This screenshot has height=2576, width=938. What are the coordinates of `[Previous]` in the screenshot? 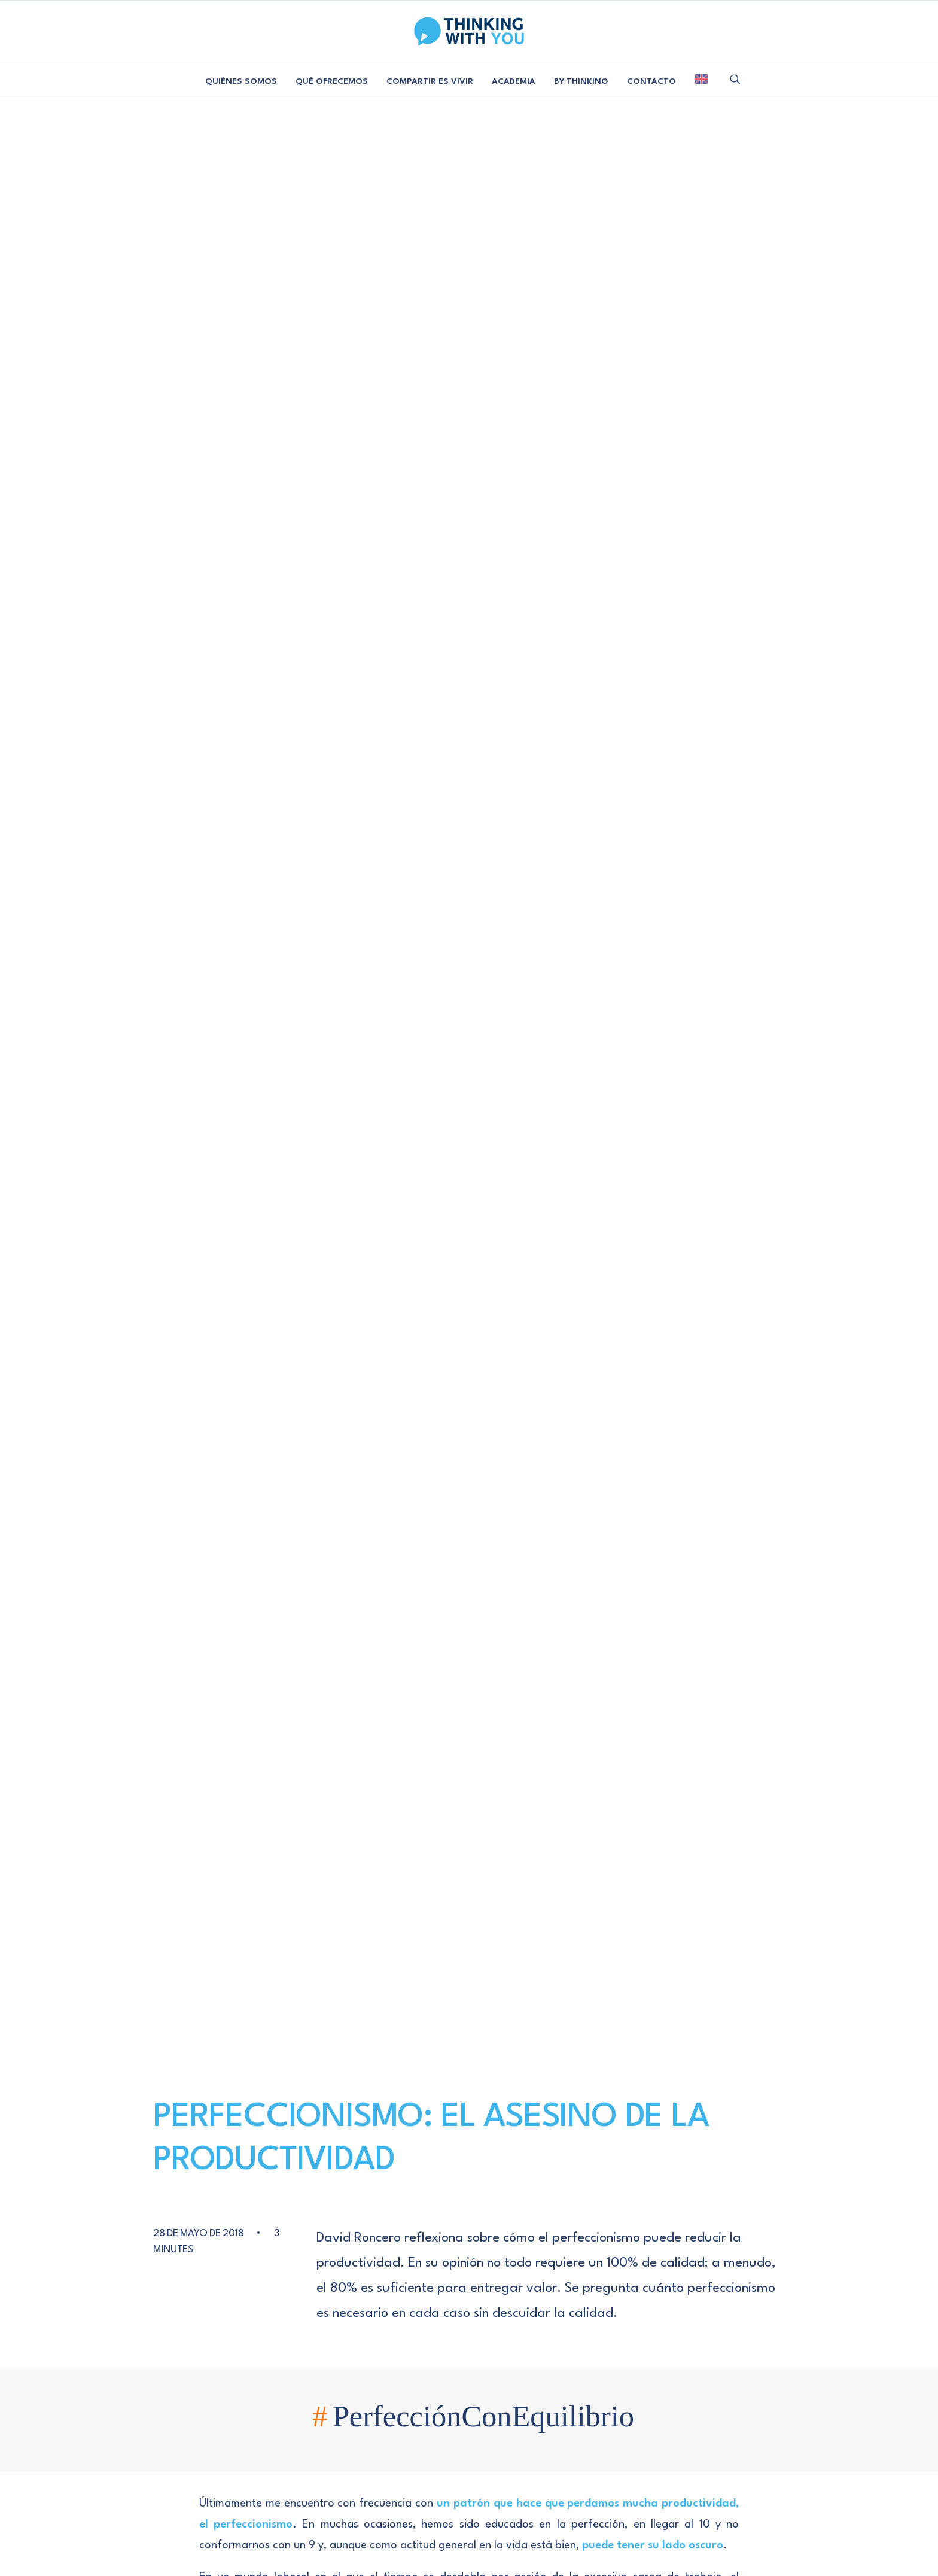 It's located at (266, 2128).